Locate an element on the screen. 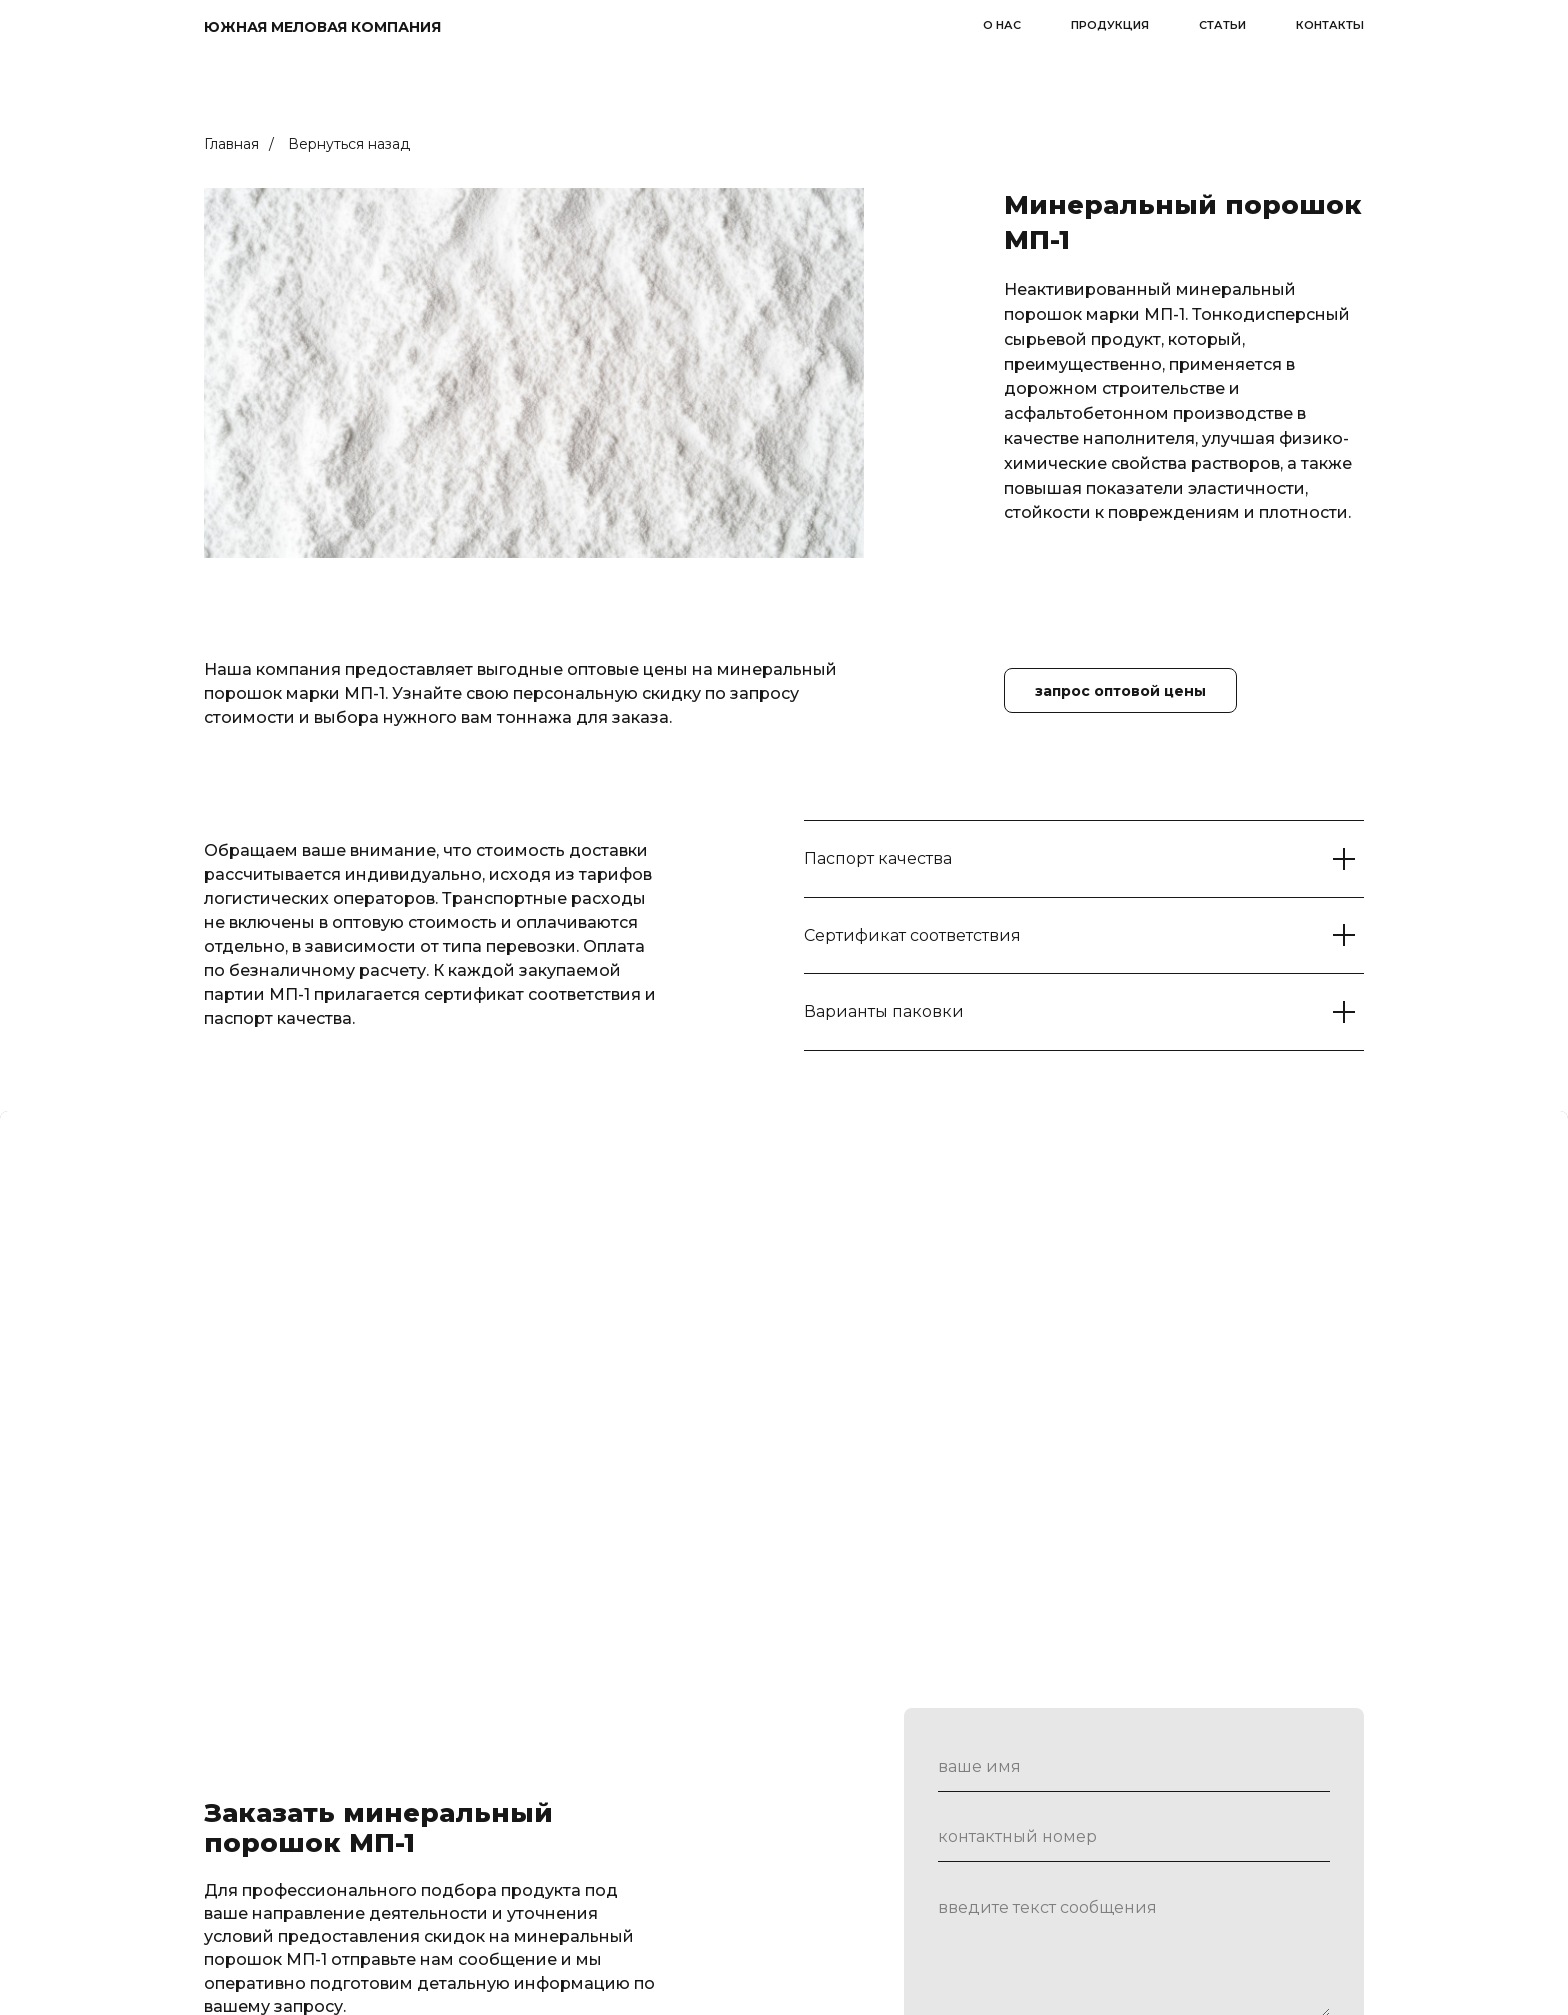 Image resolution: width=1568 pixels, height=2015 pixels. о нас is located at coordinates (1002, 25).